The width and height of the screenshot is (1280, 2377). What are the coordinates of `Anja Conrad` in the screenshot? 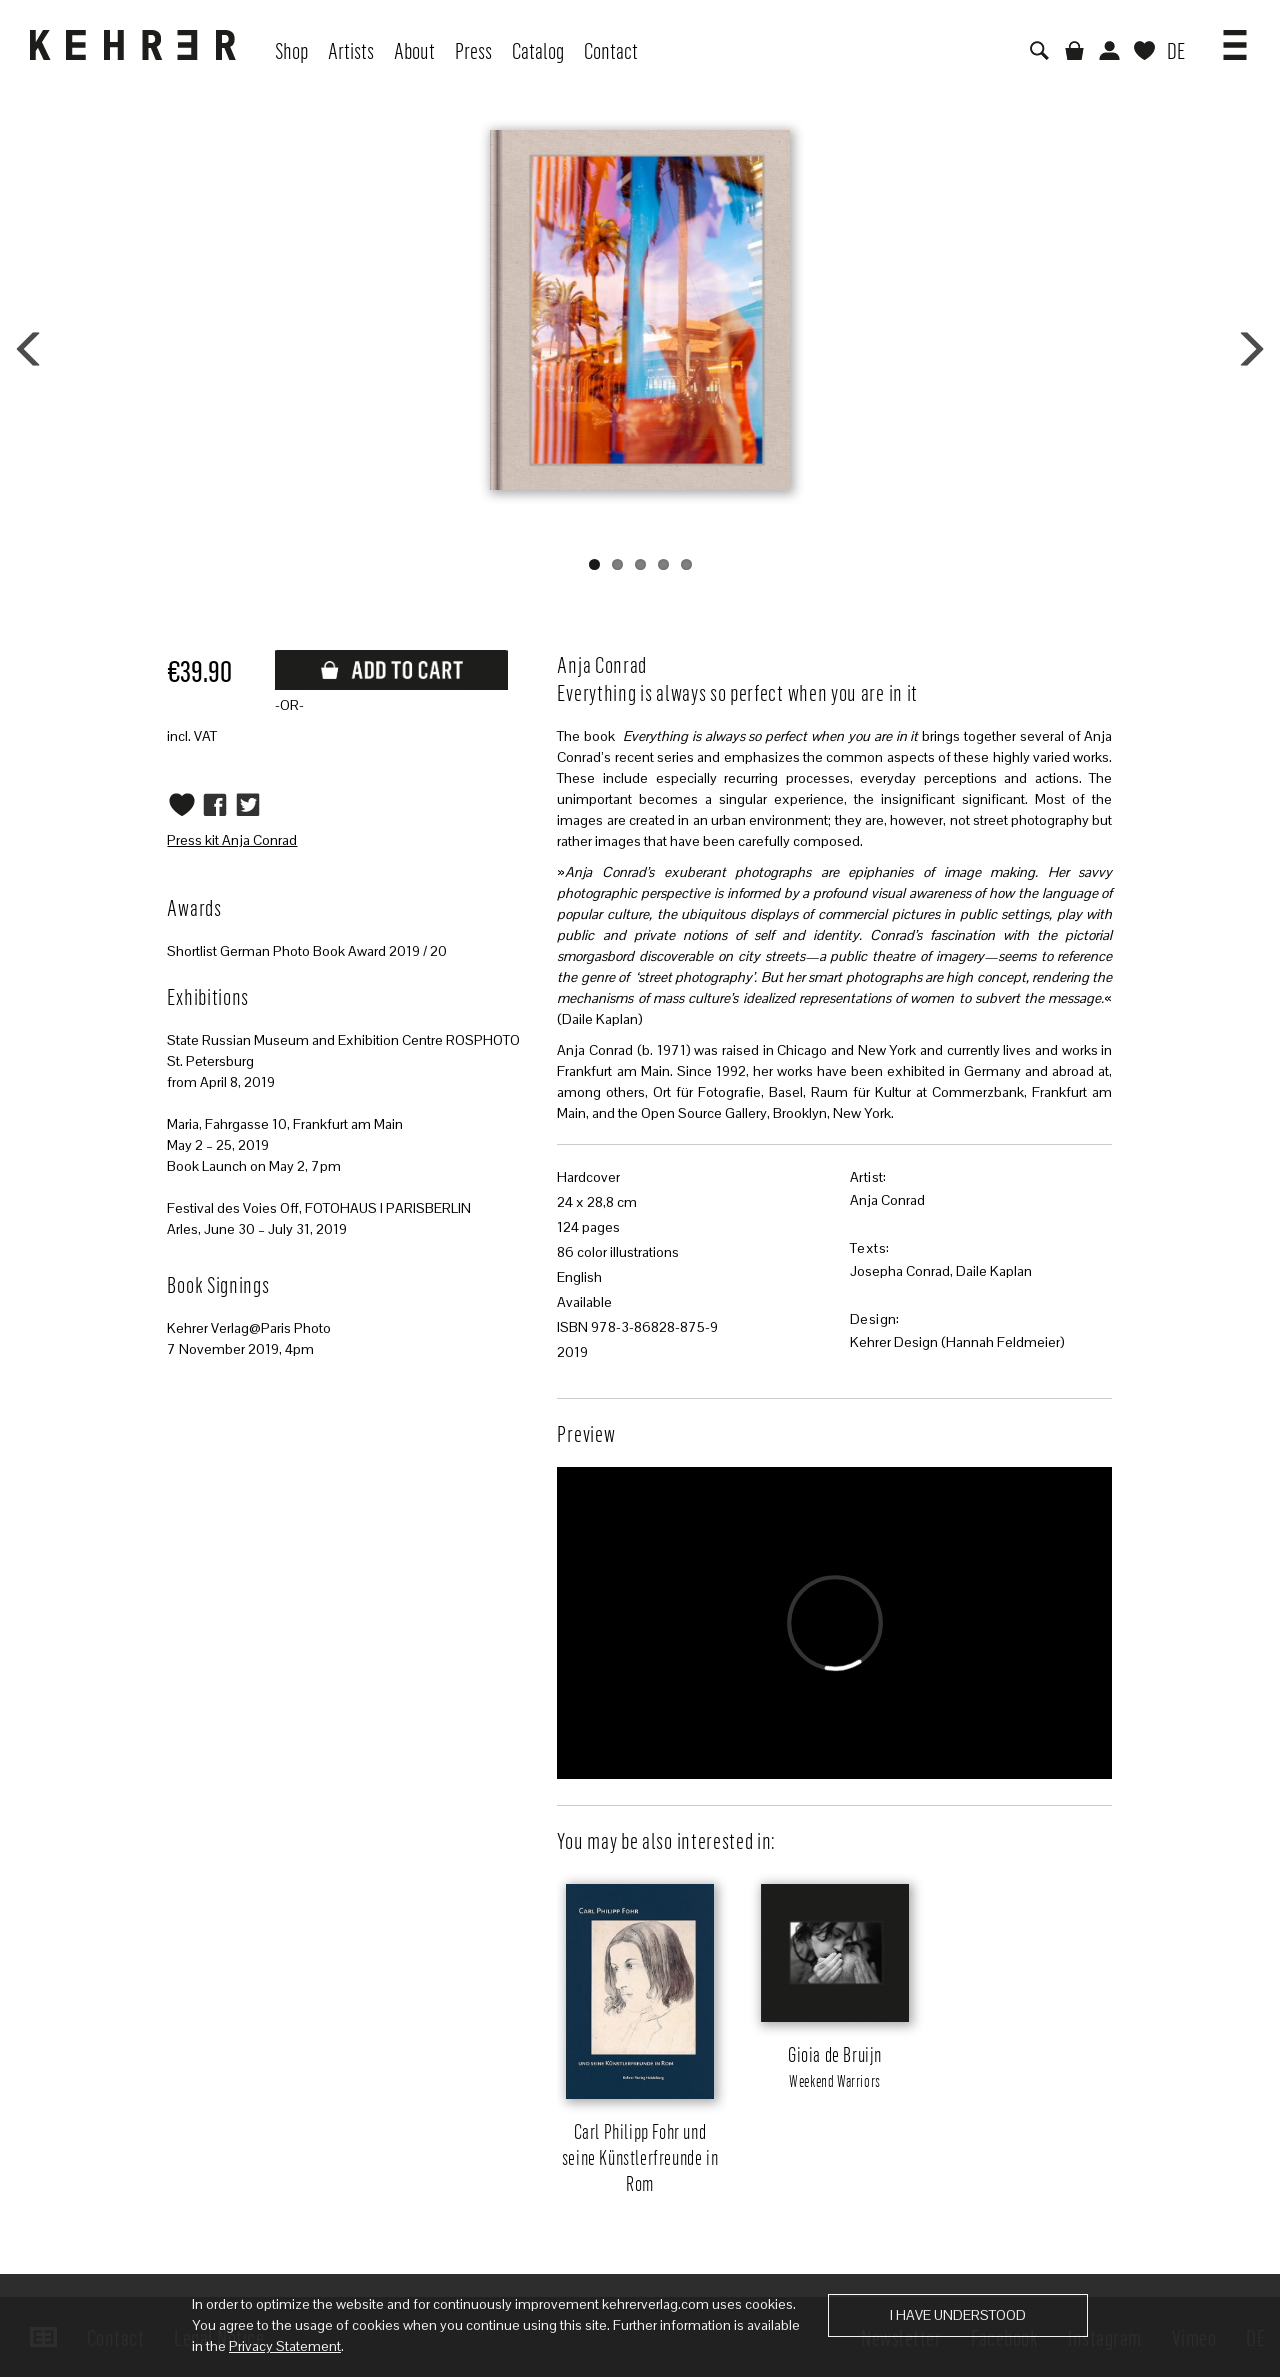 It's located at (887, 1200).